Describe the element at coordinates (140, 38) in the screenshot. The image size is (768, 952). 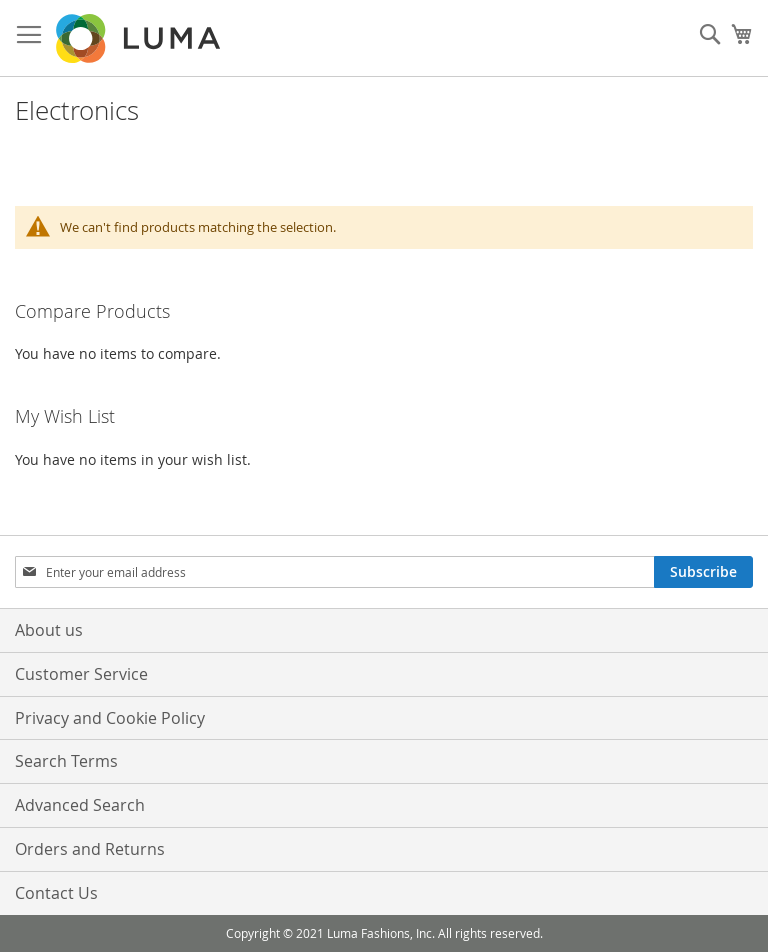
I see `[store logo]` at that location.